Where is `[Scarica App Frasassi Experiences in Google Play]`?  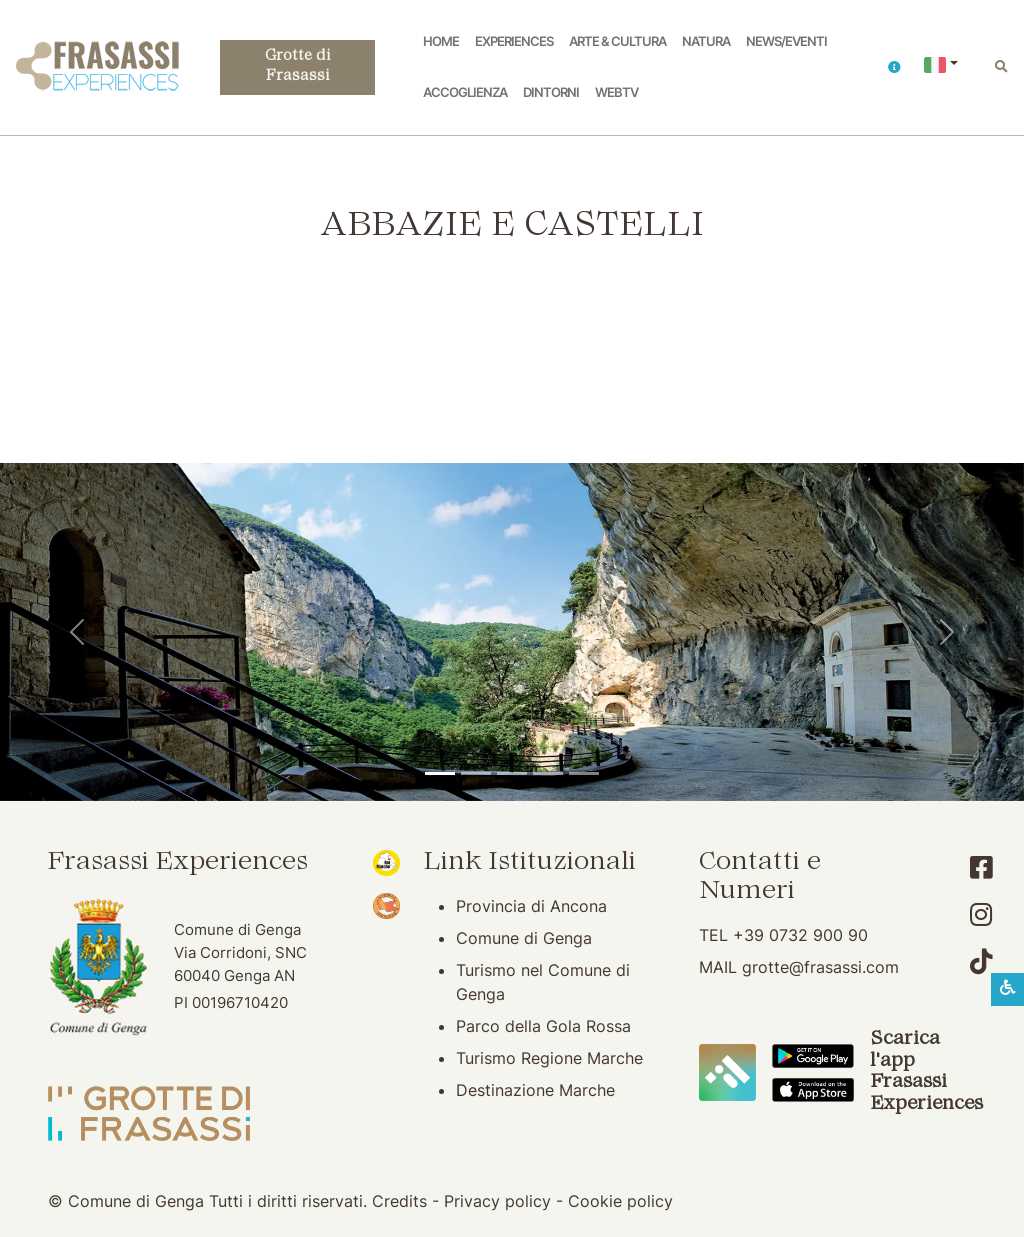 [Scarica App Frasassi Experiences in Google Play] is located at coordinates (813, 1055).